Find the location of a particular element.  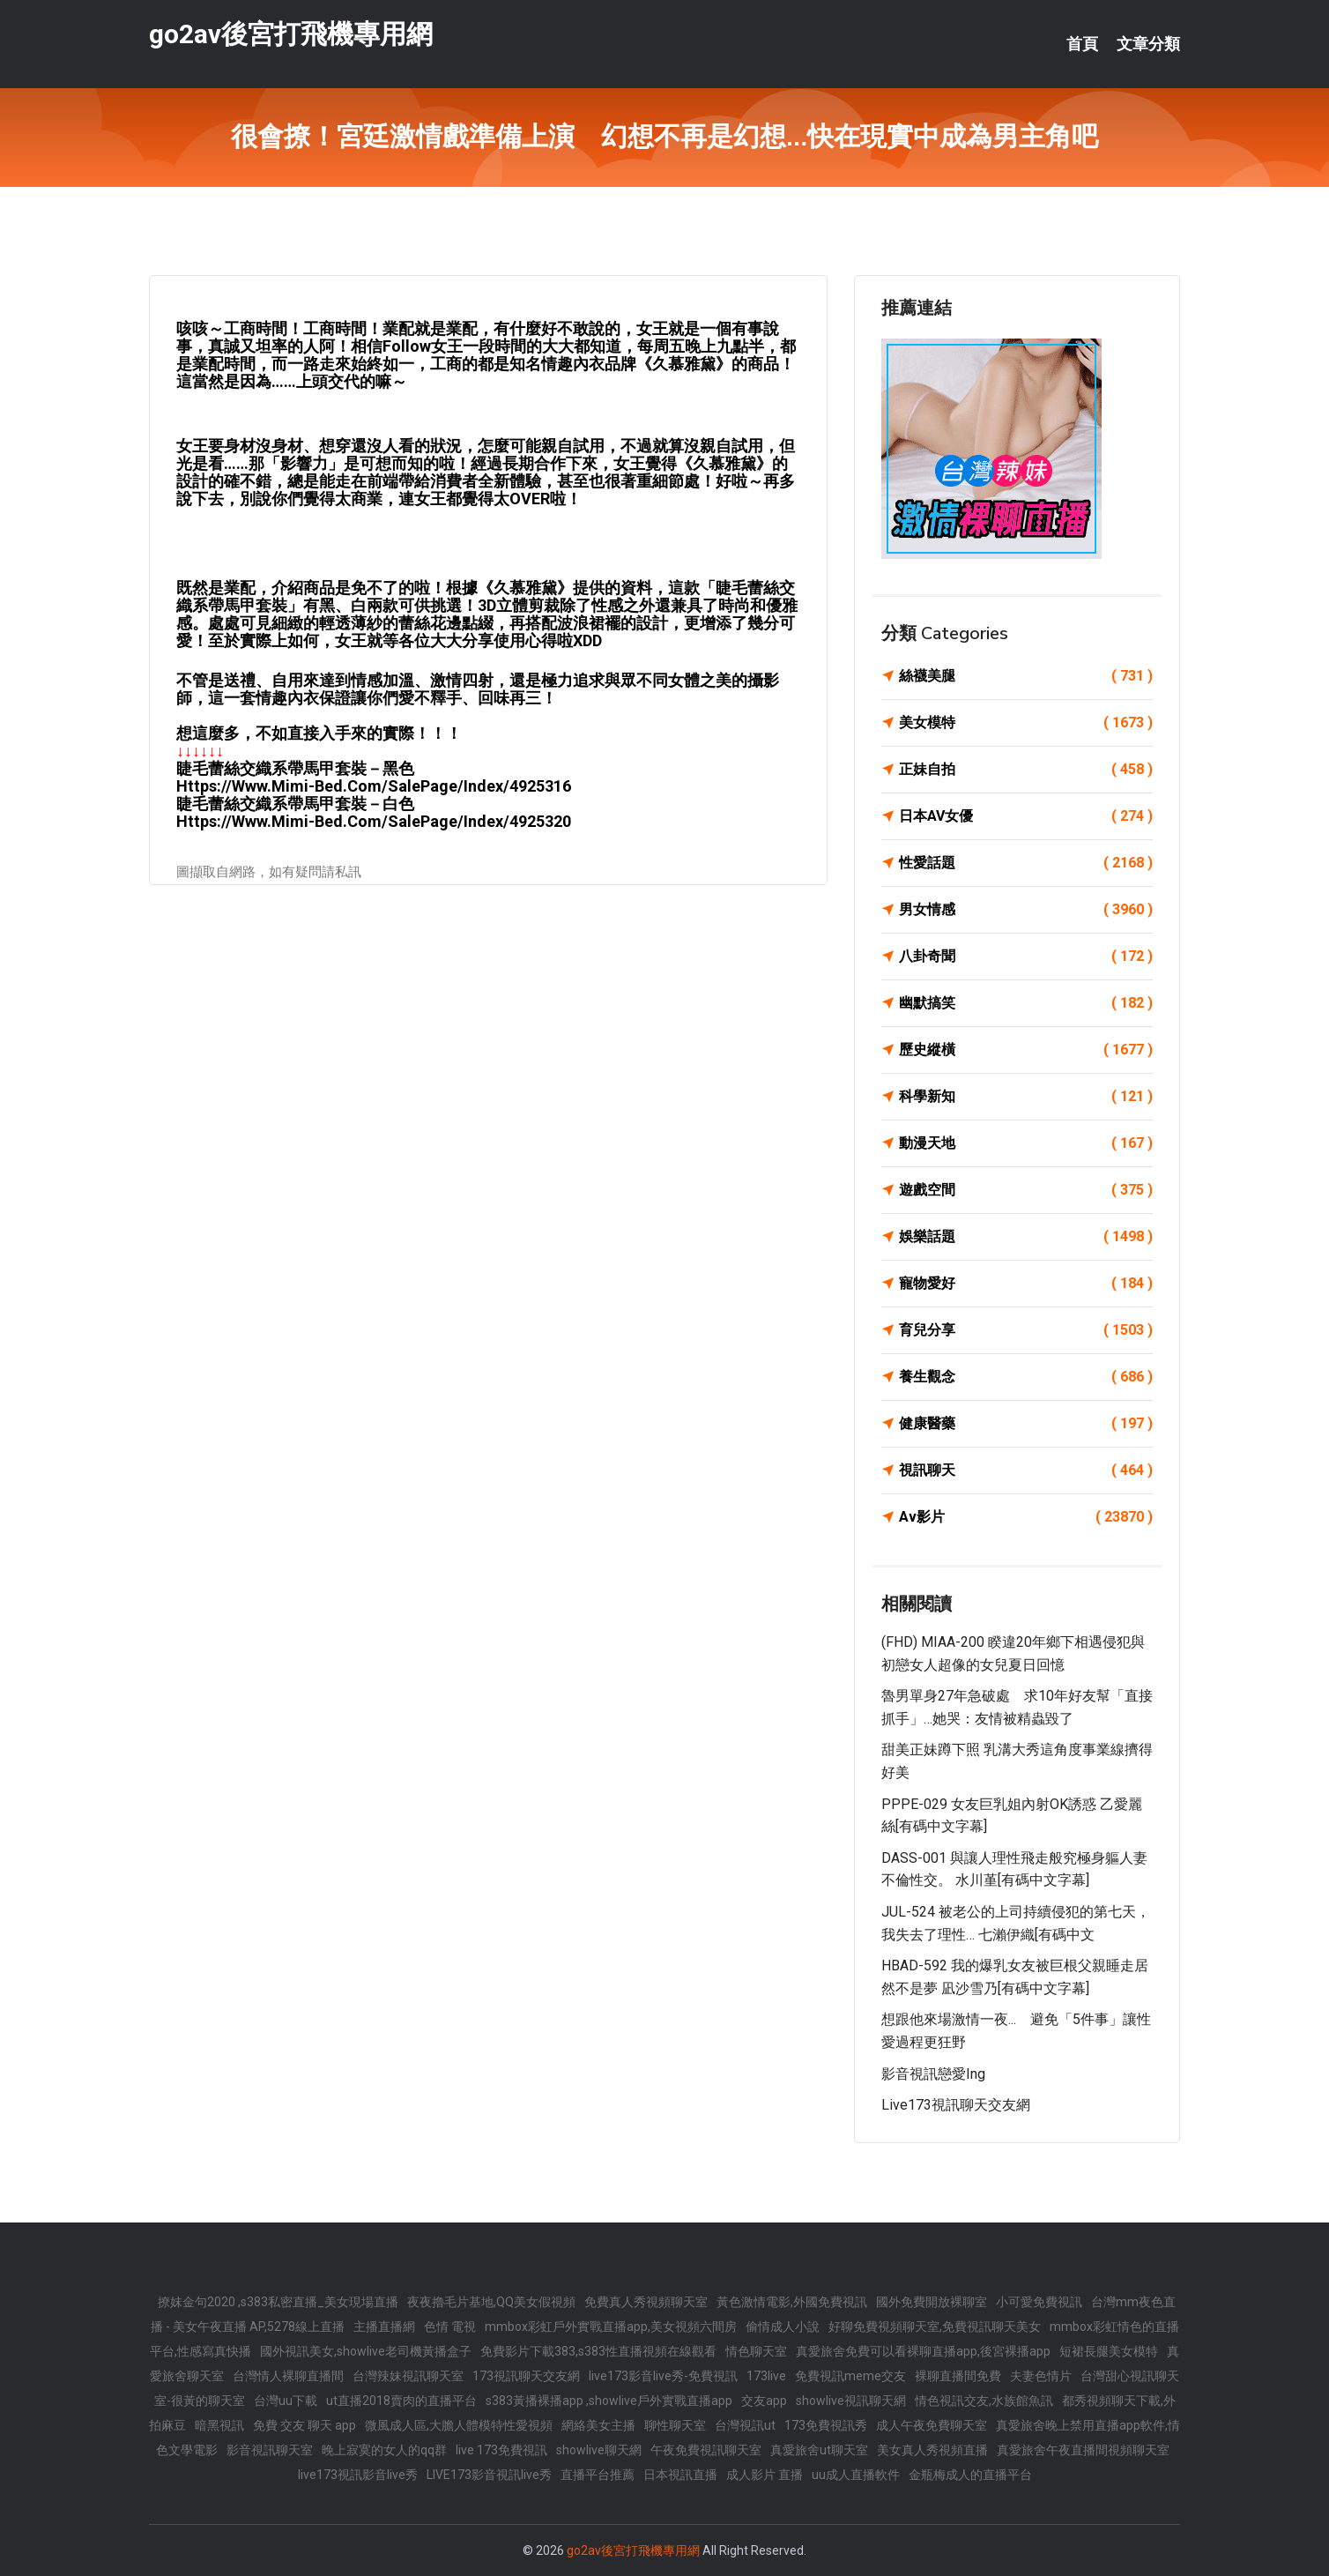

live173視訊影音live秀 is located at coordinates (358, 2475).